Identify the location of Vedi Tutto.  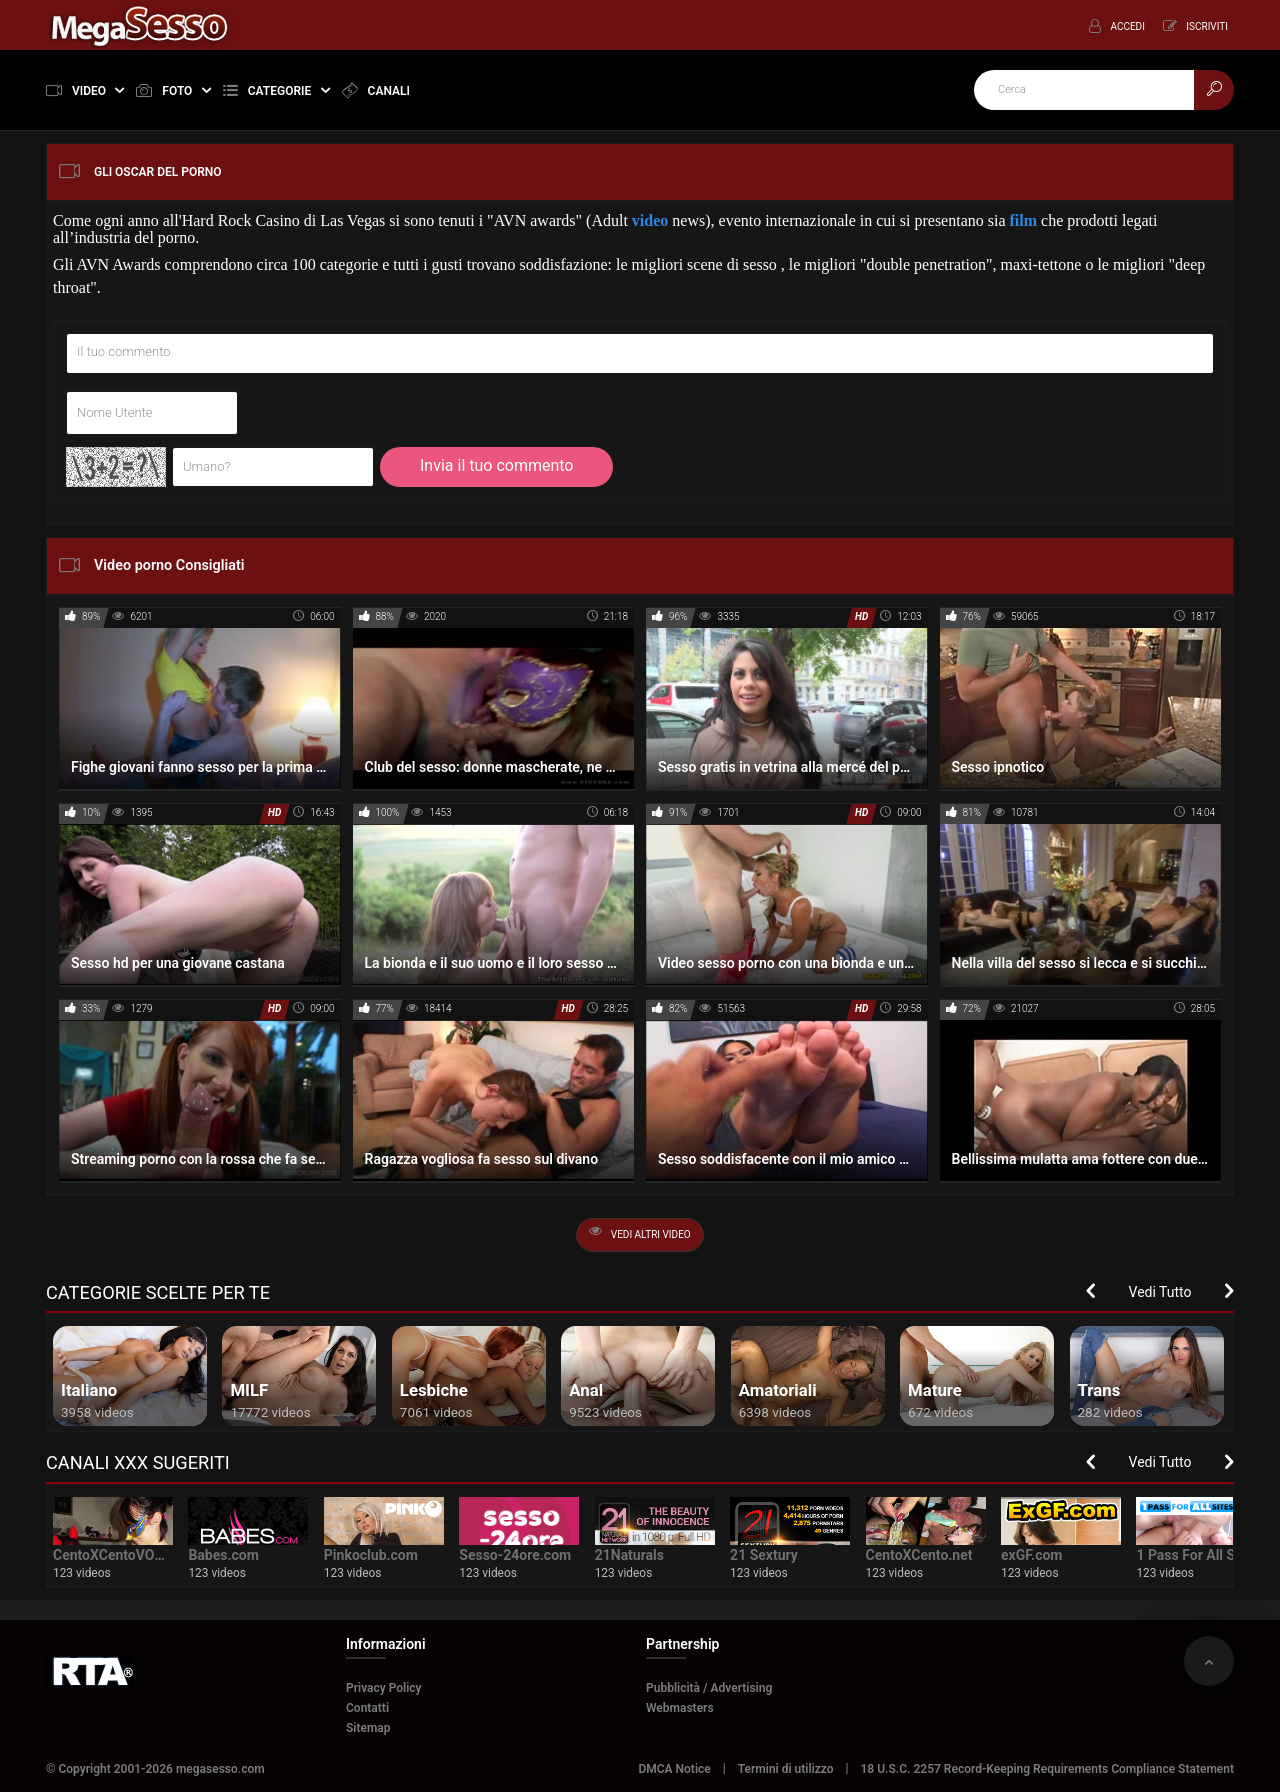
(1160, 1292).